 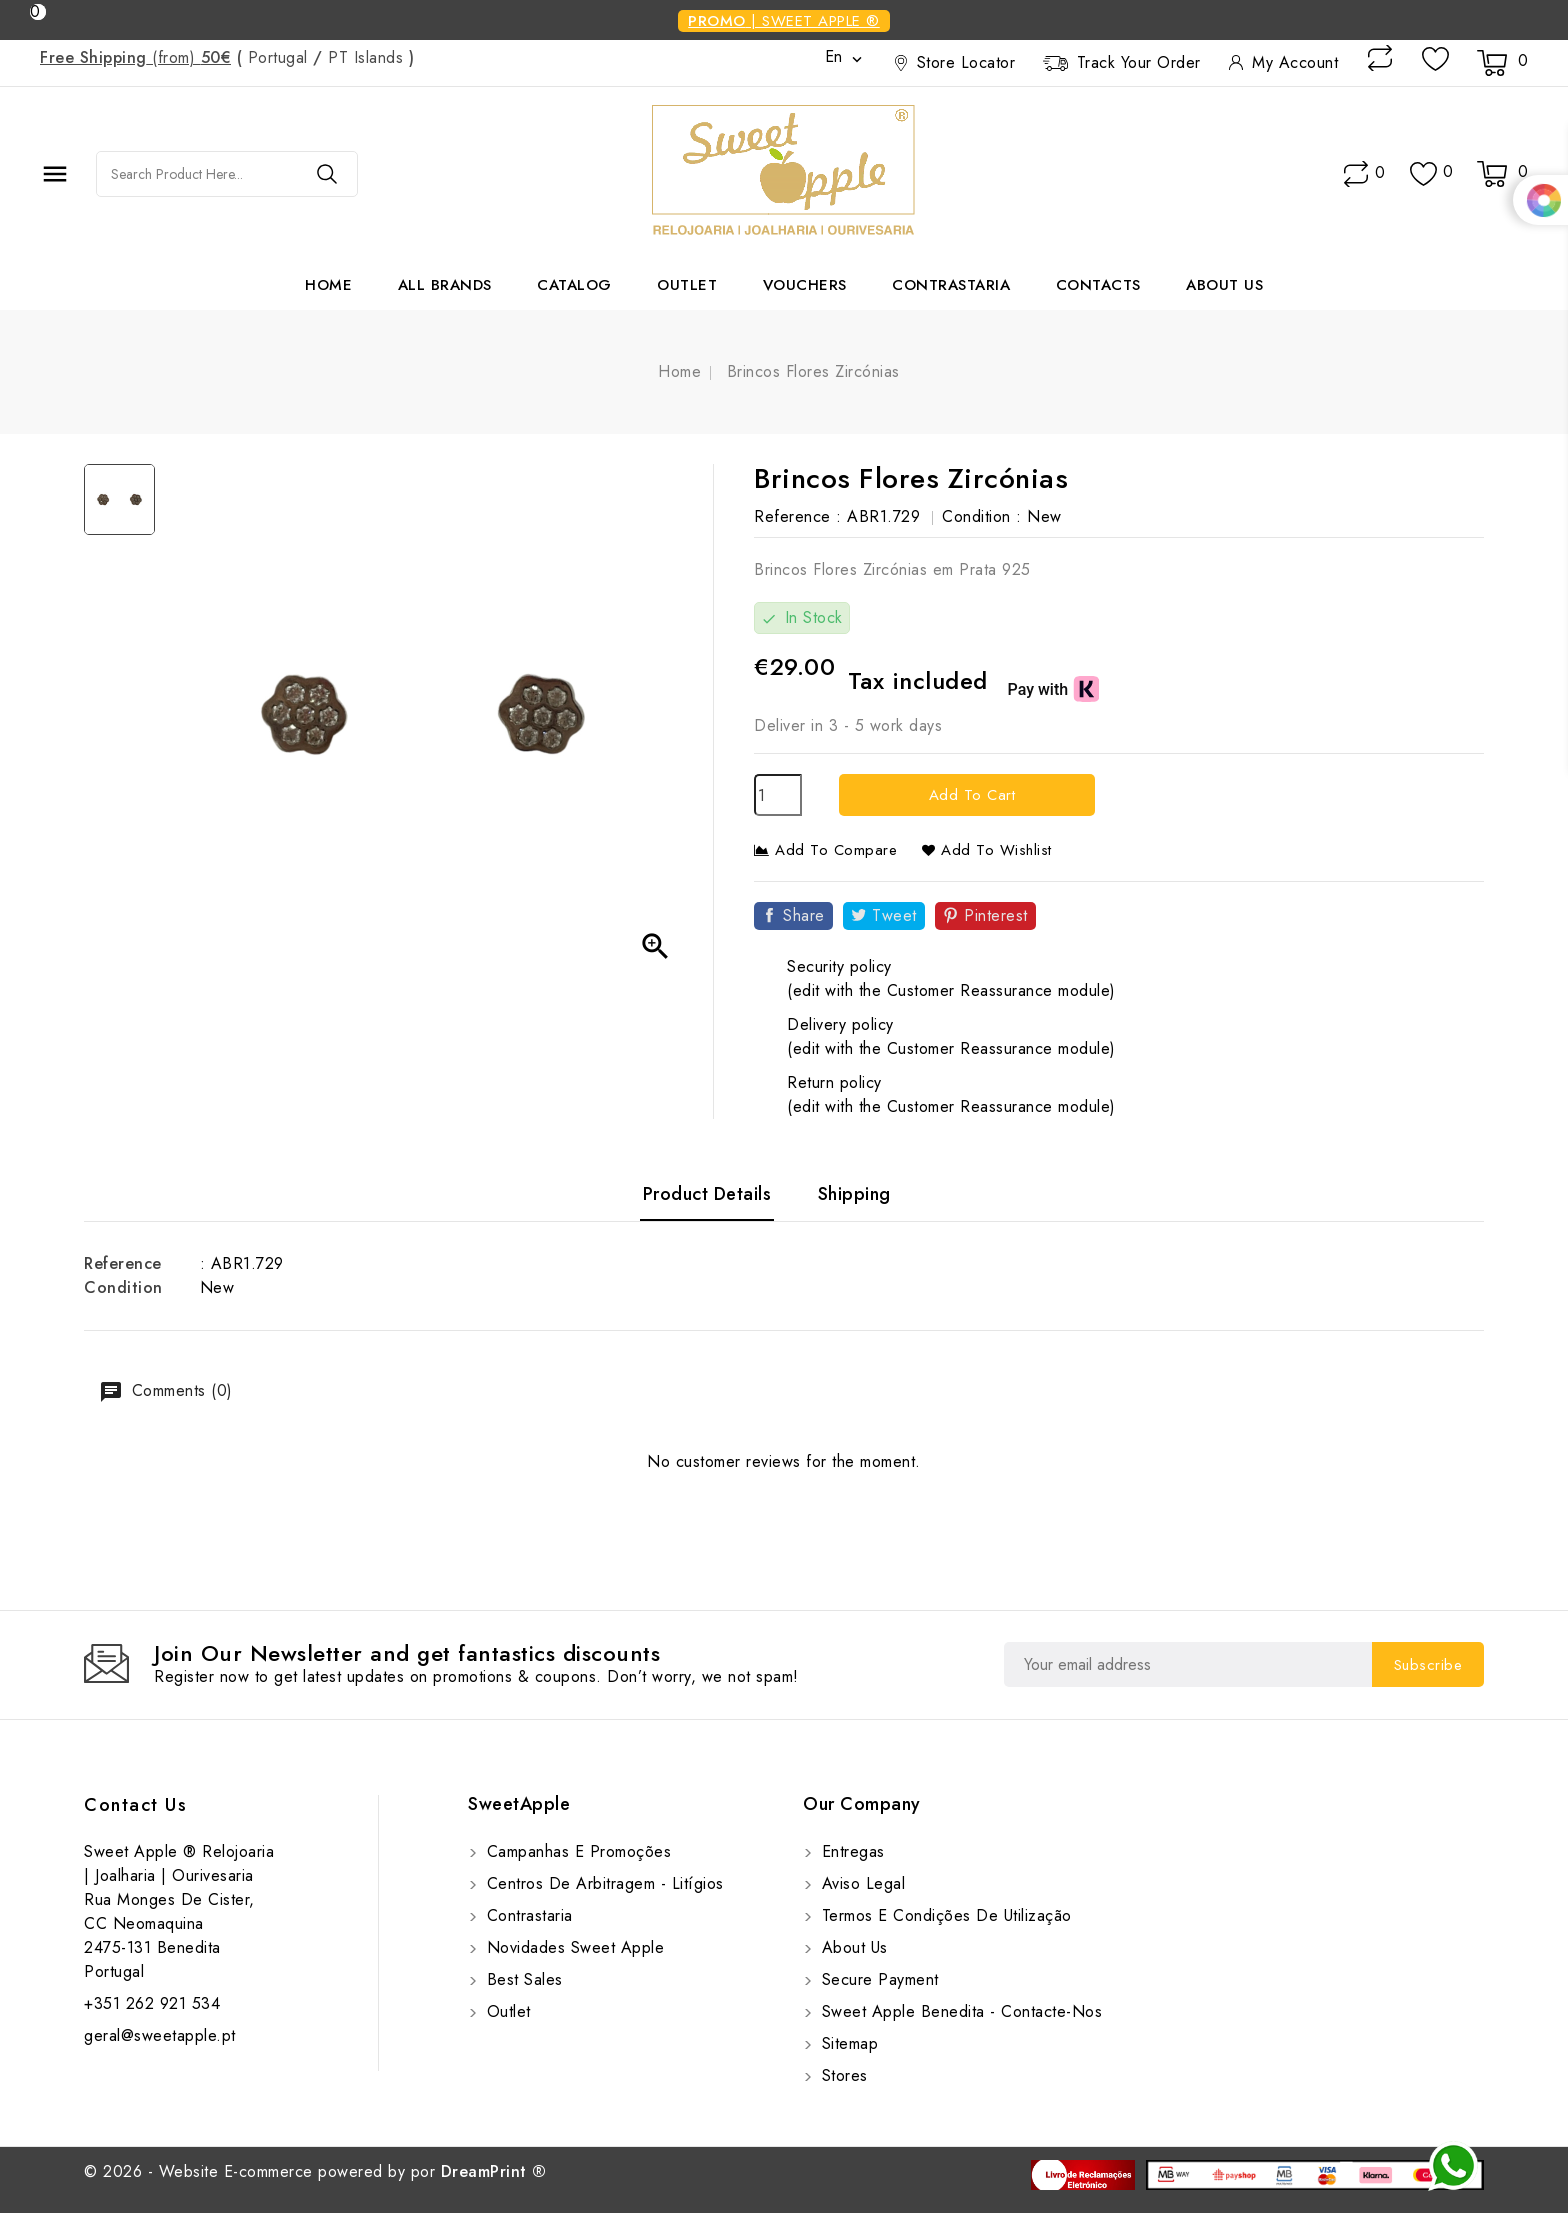 What do you see at coordinates (574, 285) in the screenshot?
I see `Catalog` at bounding box center [574, 285].